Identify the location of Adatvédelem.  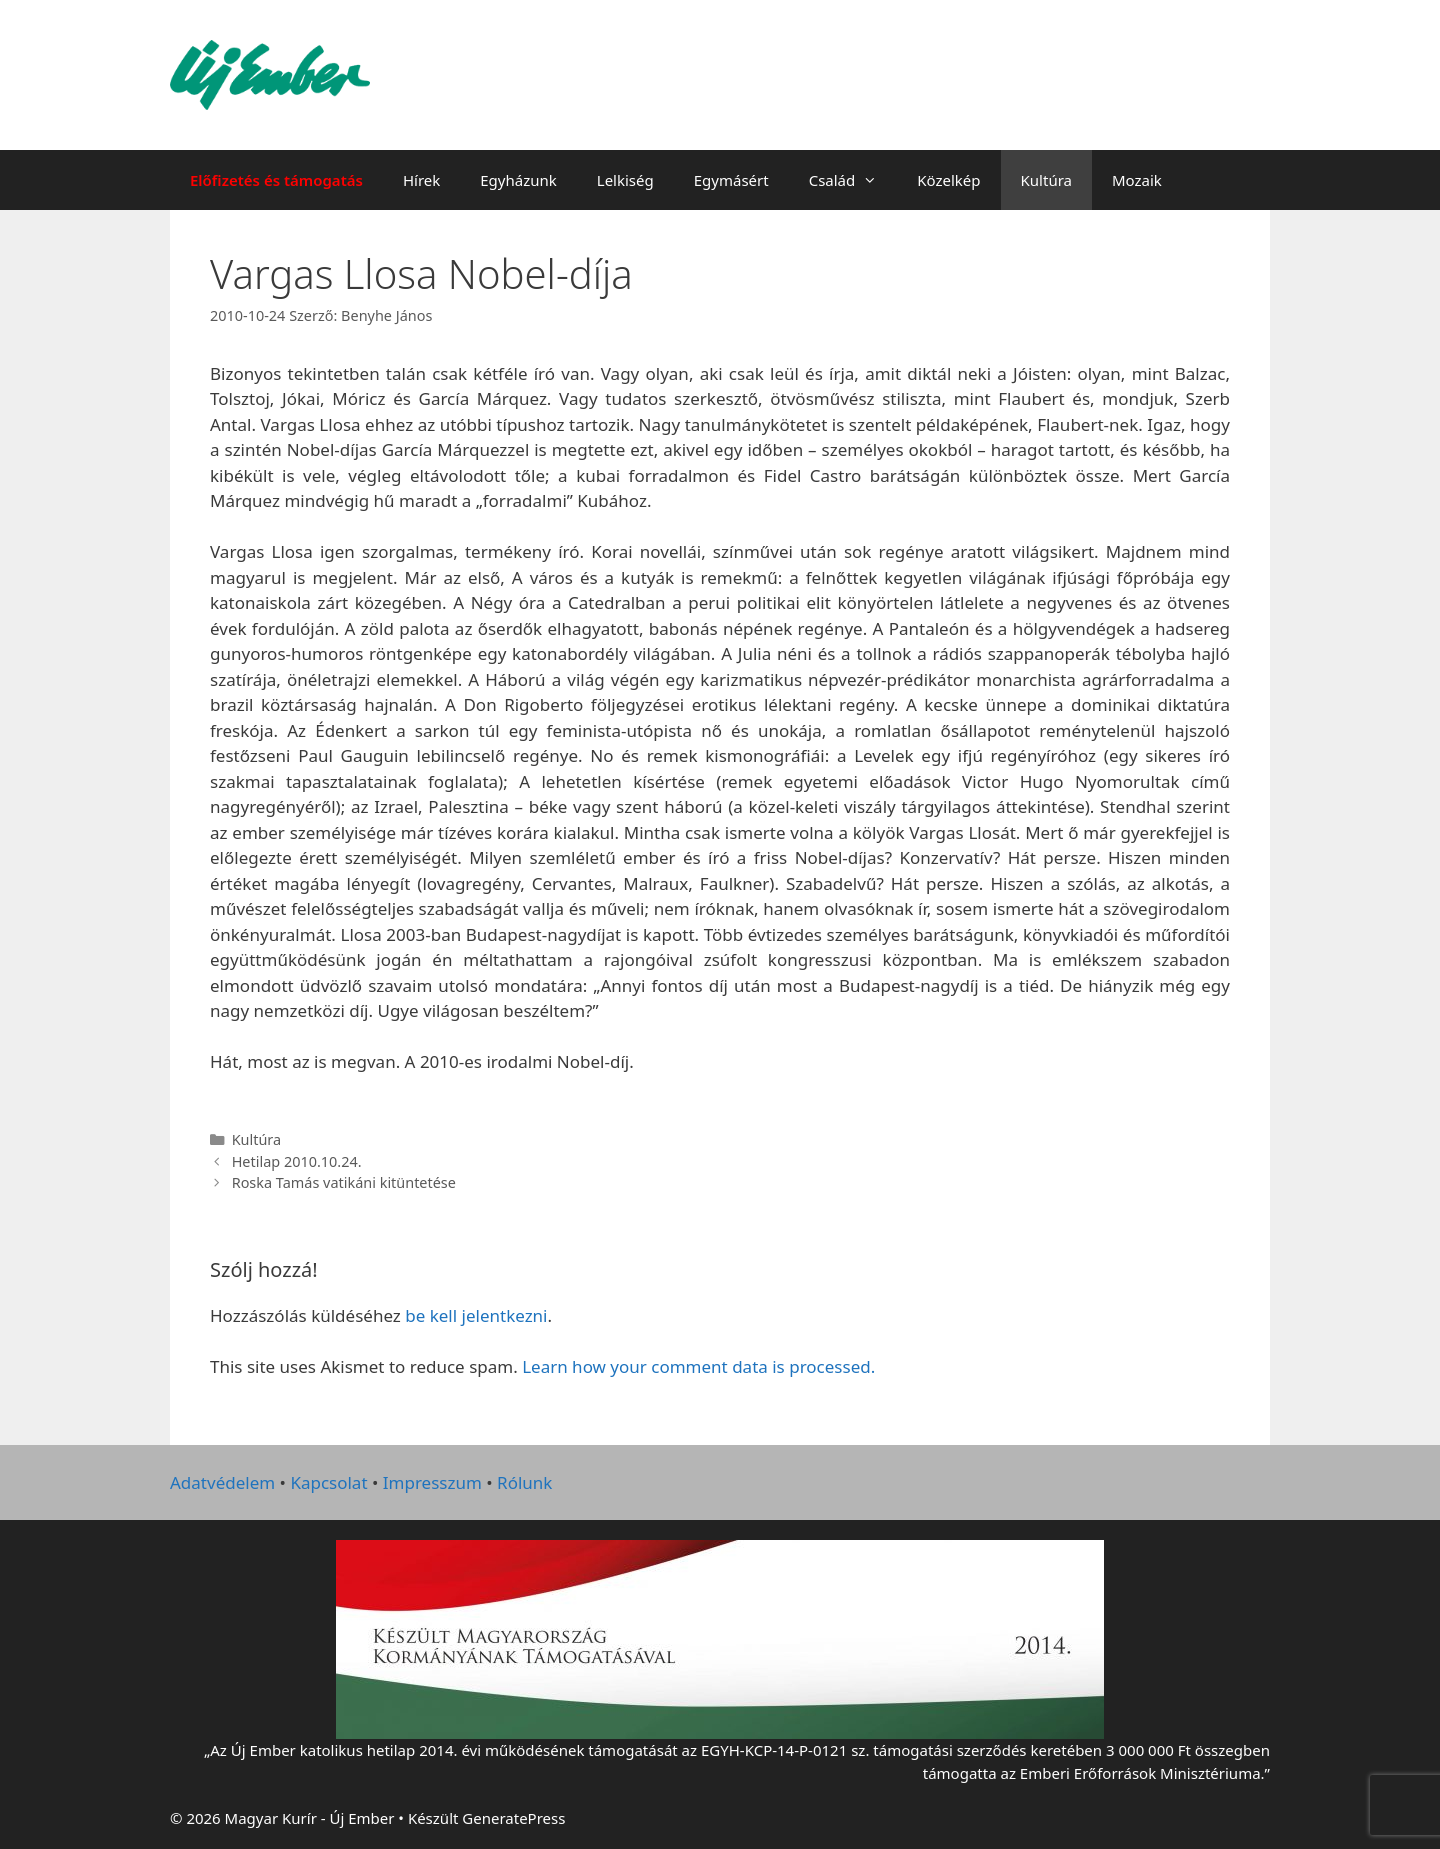
(222, 1482).